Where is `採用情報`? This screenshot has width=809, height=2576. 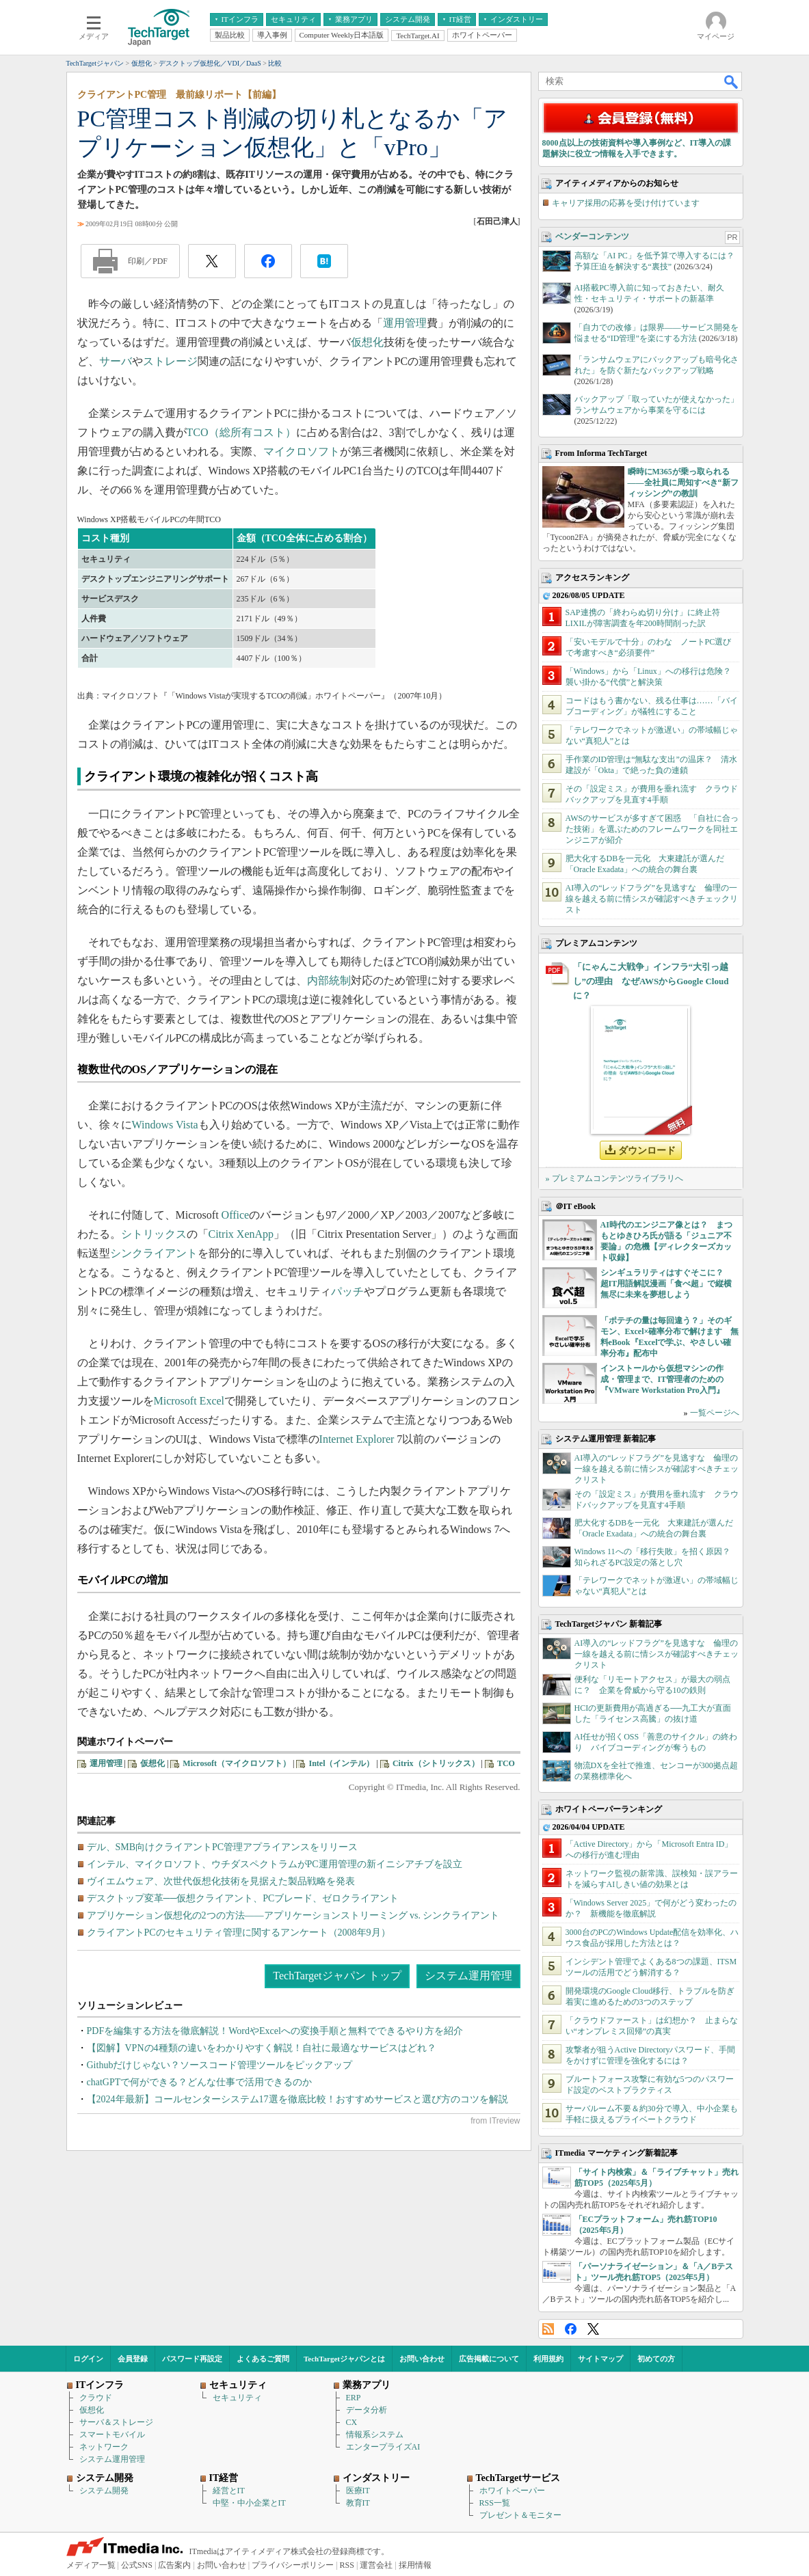 採用情報 is located at coordinates (415, 2565).